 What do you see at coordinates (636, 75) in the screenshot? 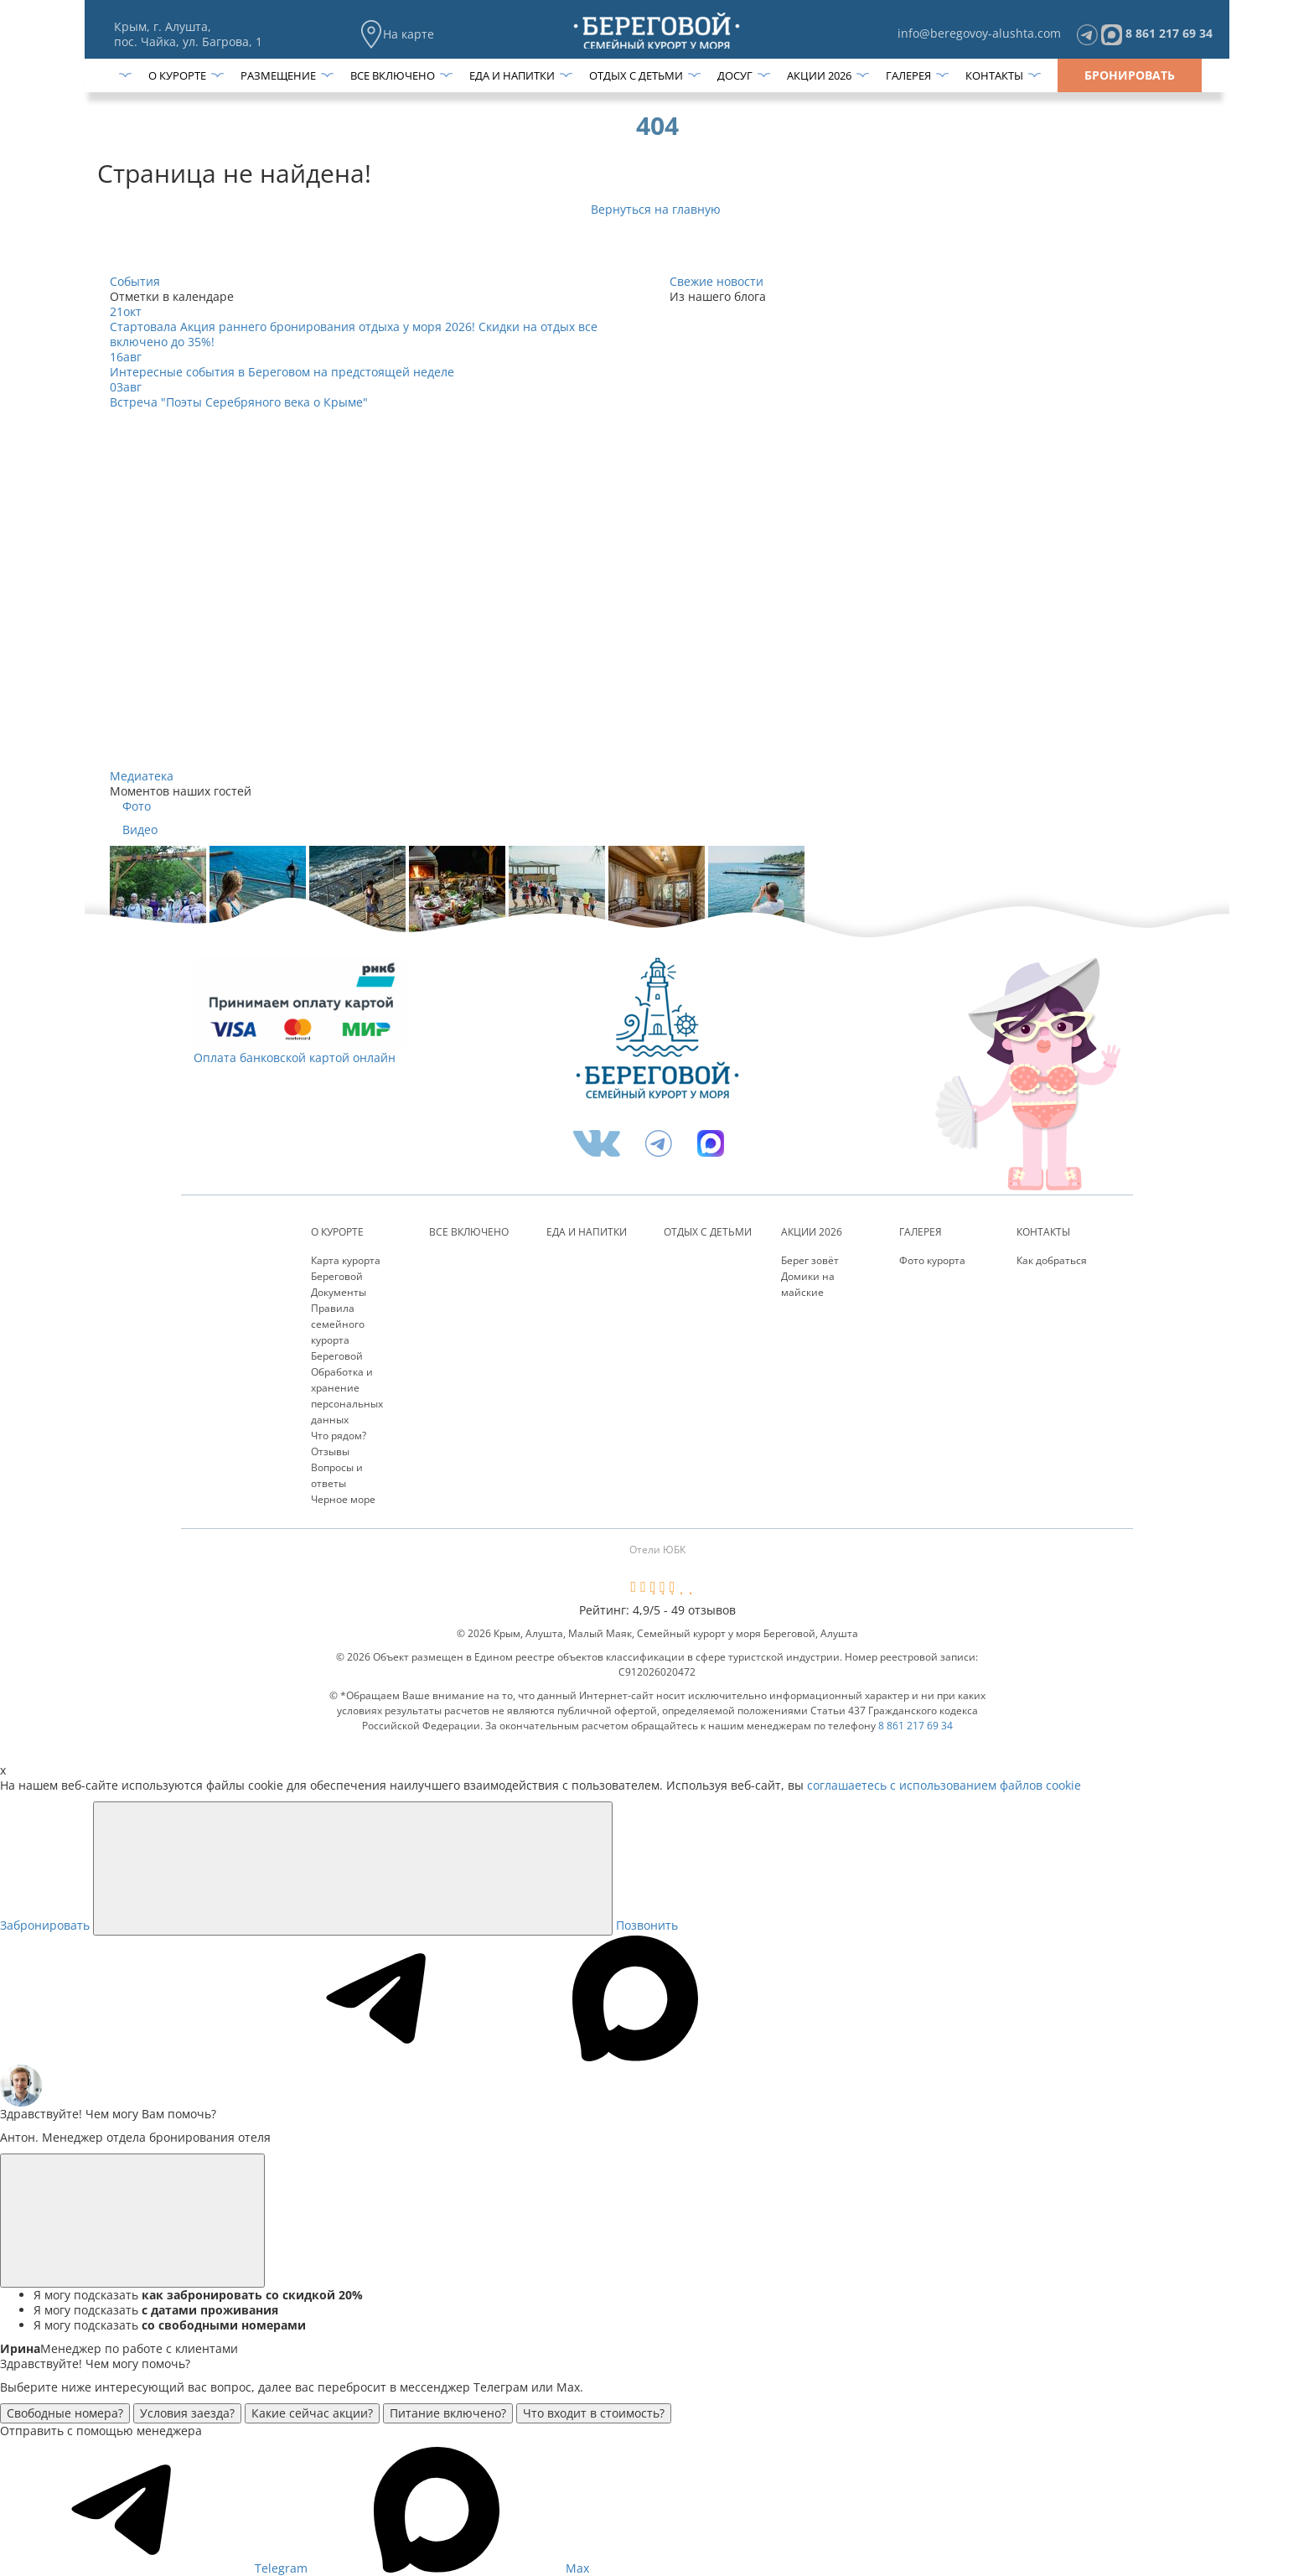
I see `Отдых с детьми` at bounding box center [636, 75].